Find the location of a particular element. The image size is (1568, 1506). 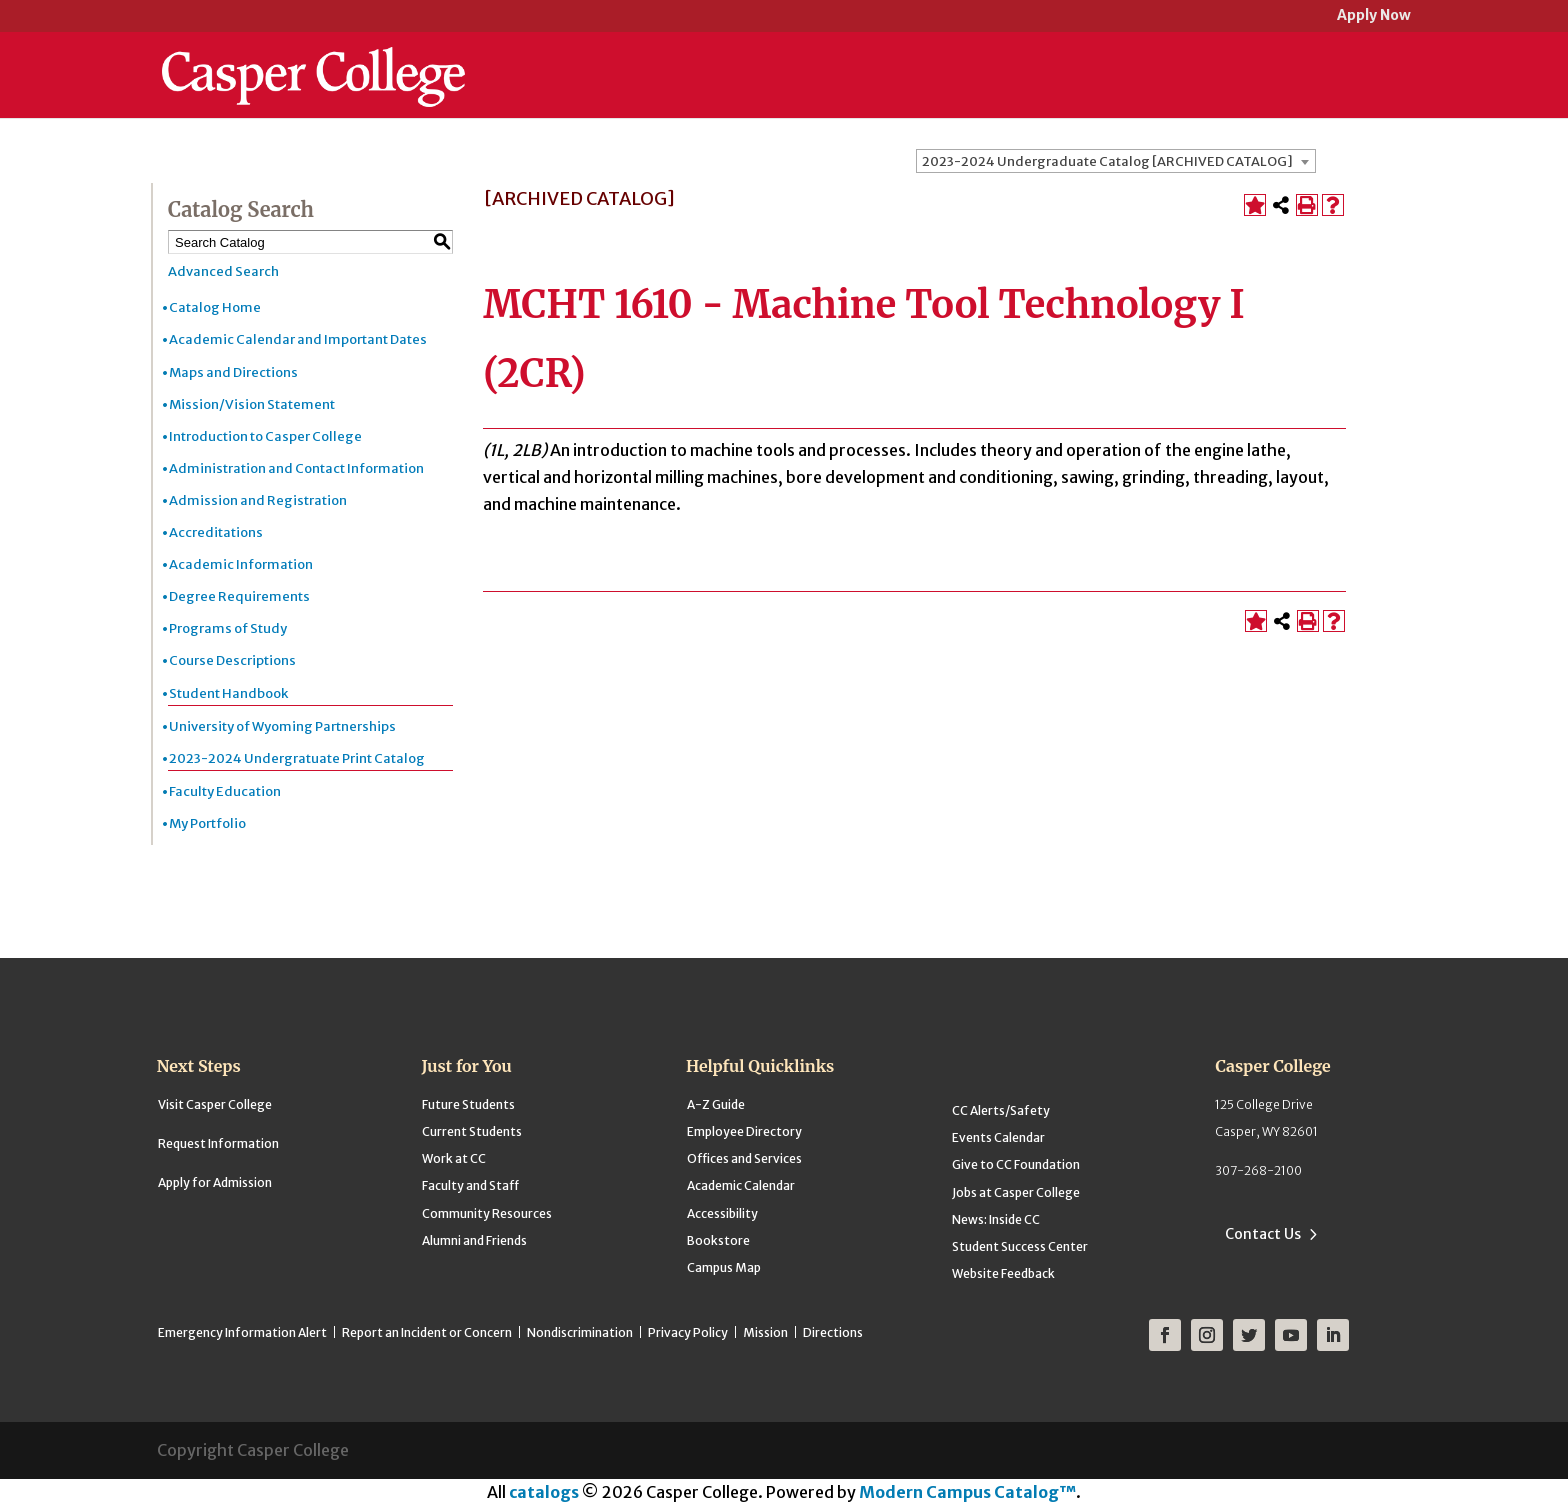

Campus Map is located at coordinates (724, 1267).